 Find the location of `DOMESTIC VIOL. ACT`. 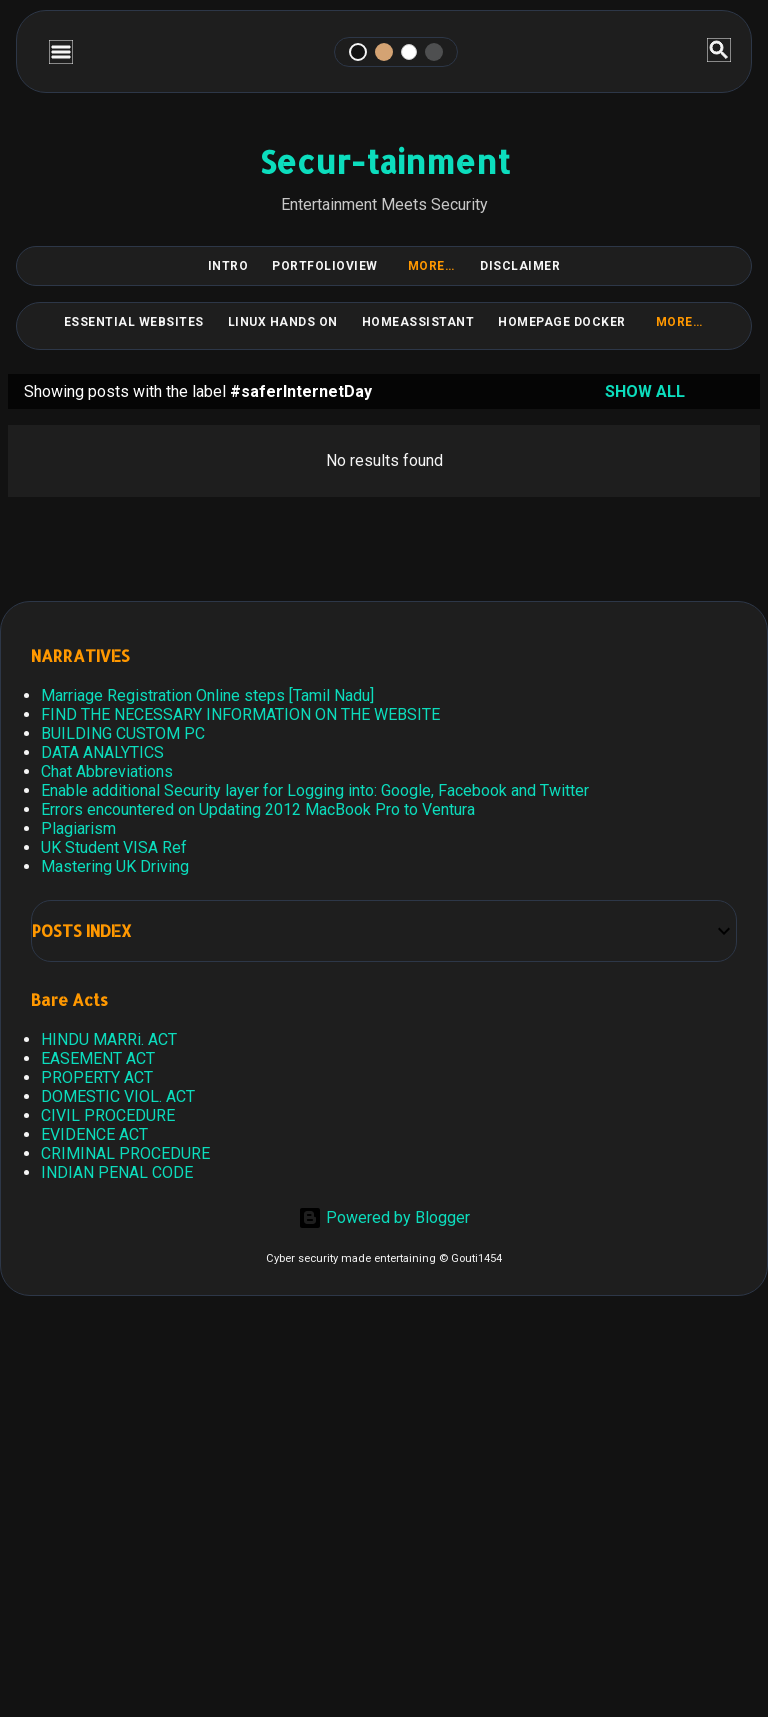

DOMESTIC VIOL. ACT is located at coordinates (118, 1096).